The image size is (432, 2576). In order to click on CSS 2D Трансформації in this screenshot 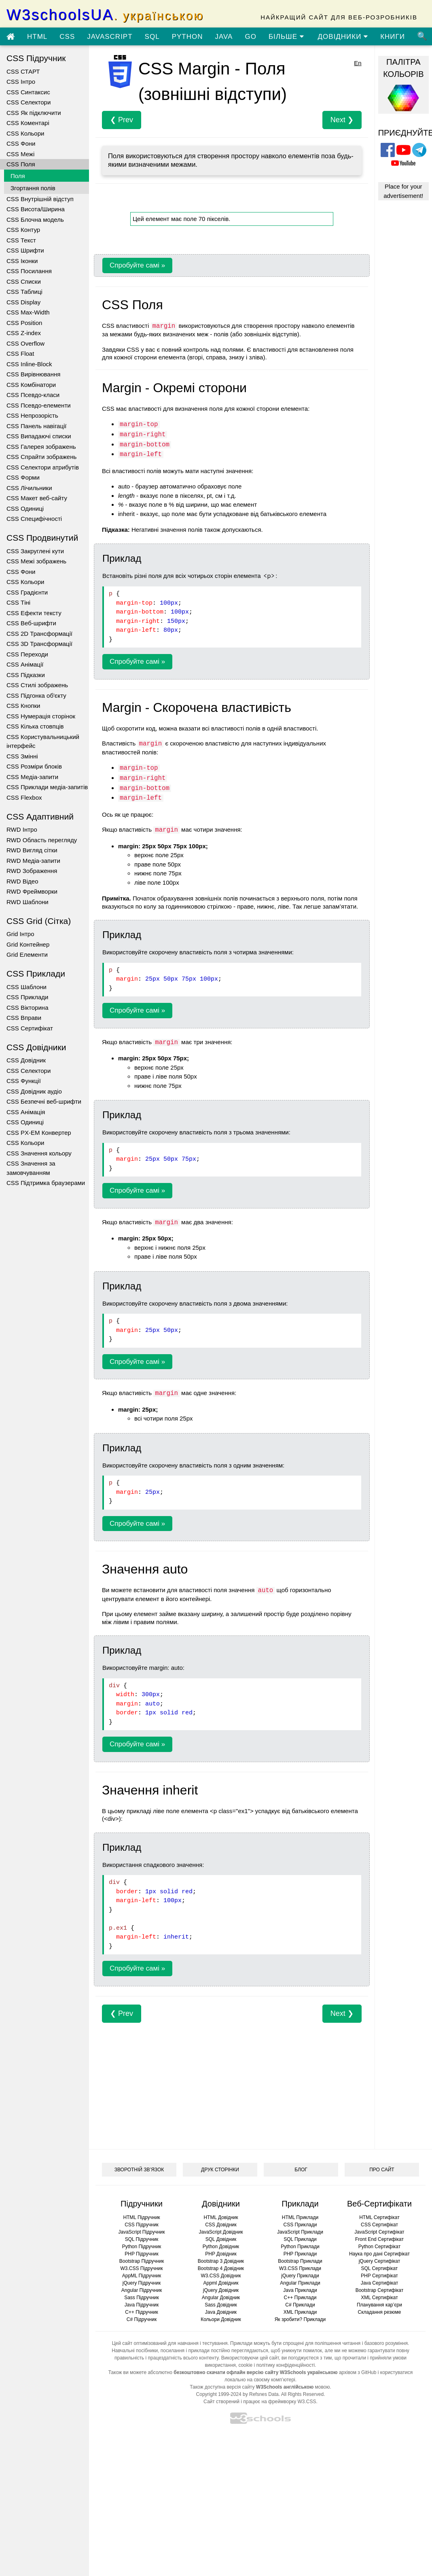, I will do `click(39, 633)`.